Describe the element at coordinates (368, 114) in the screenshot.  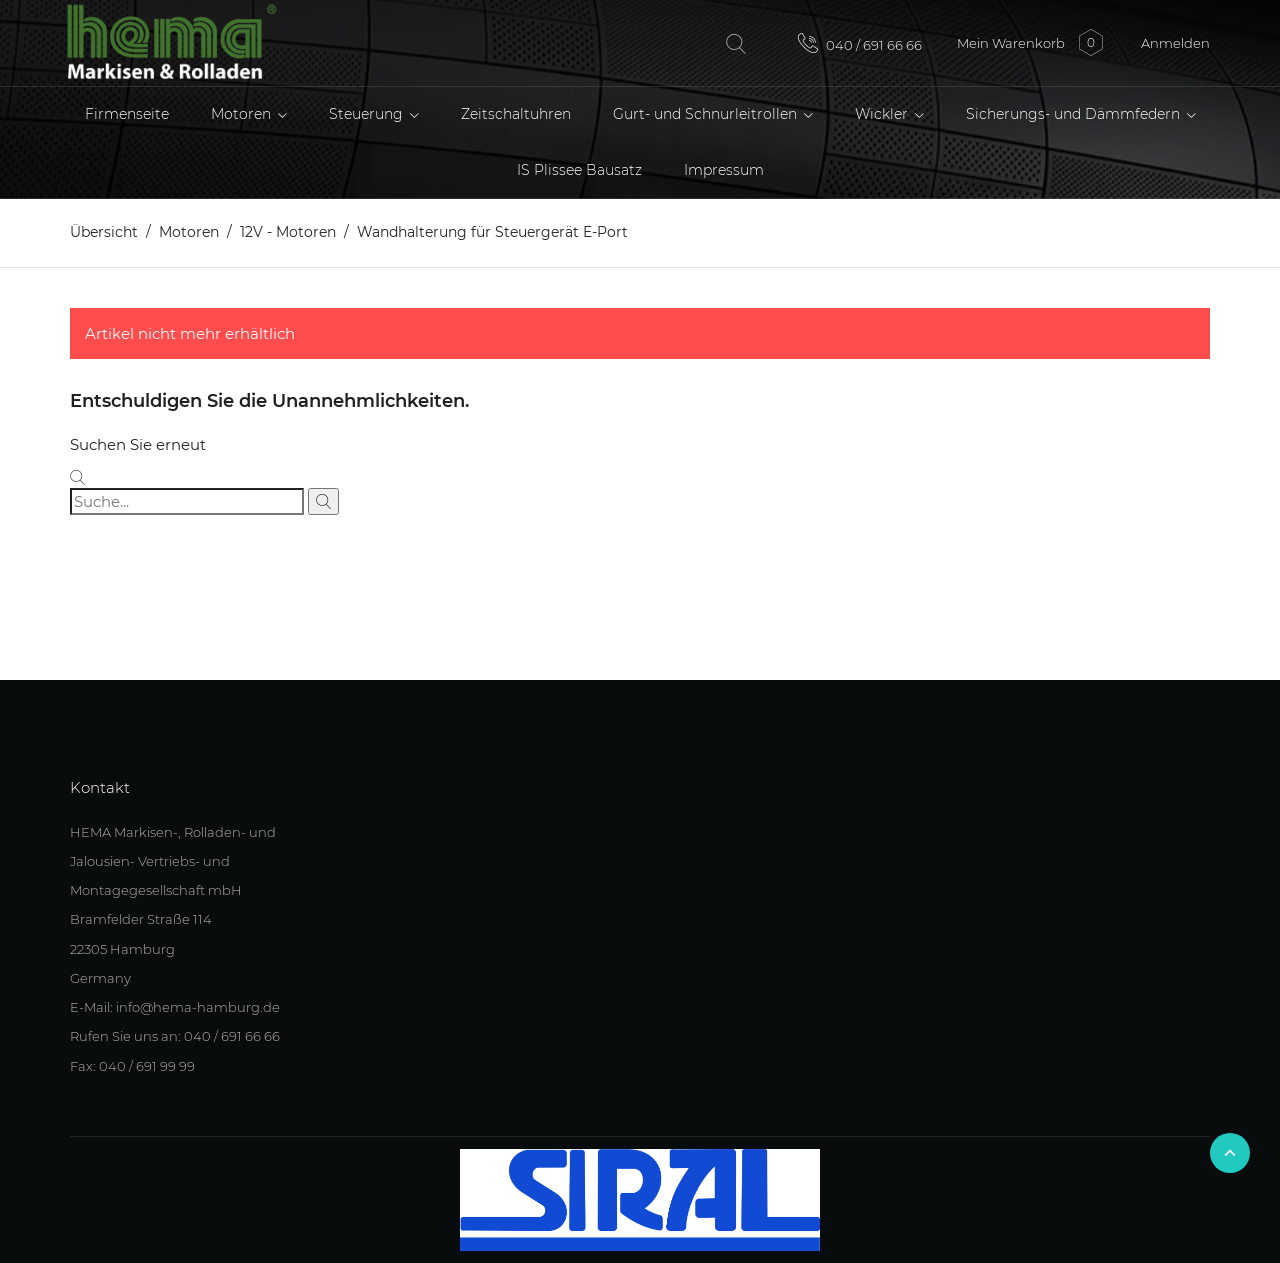
I see `Steuerung` at that location.